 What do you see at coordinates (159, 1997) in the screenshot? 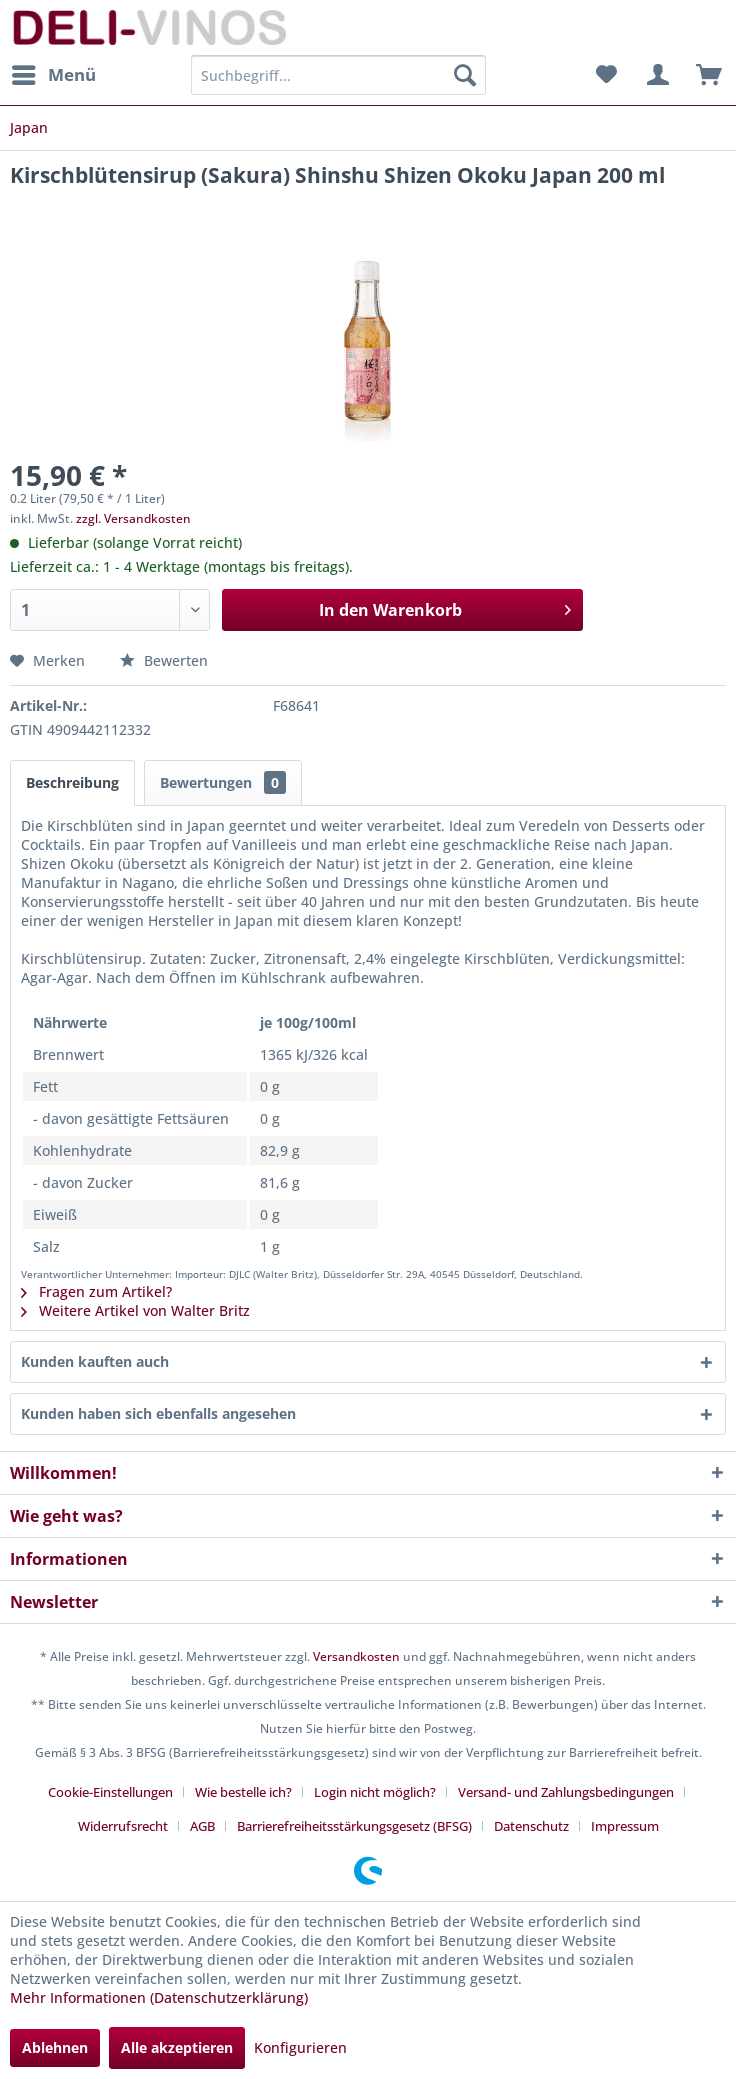
I see `Mehr Informationen (Datenschutzerklärung)` at bounding box center [159, 1997].